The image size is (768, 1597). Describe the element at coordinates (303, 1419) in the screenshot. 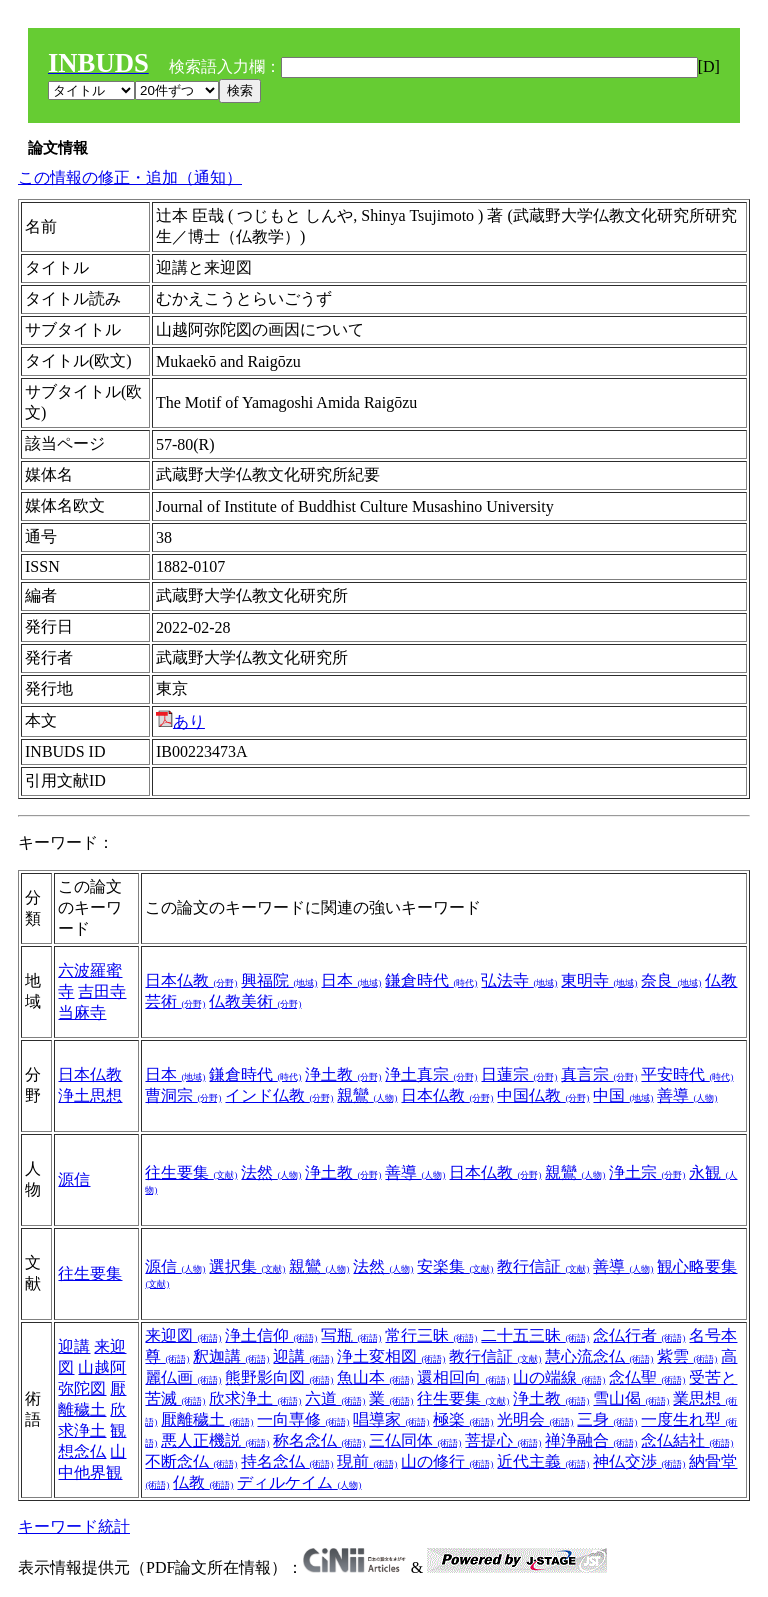

I see `一向専修` at that location.